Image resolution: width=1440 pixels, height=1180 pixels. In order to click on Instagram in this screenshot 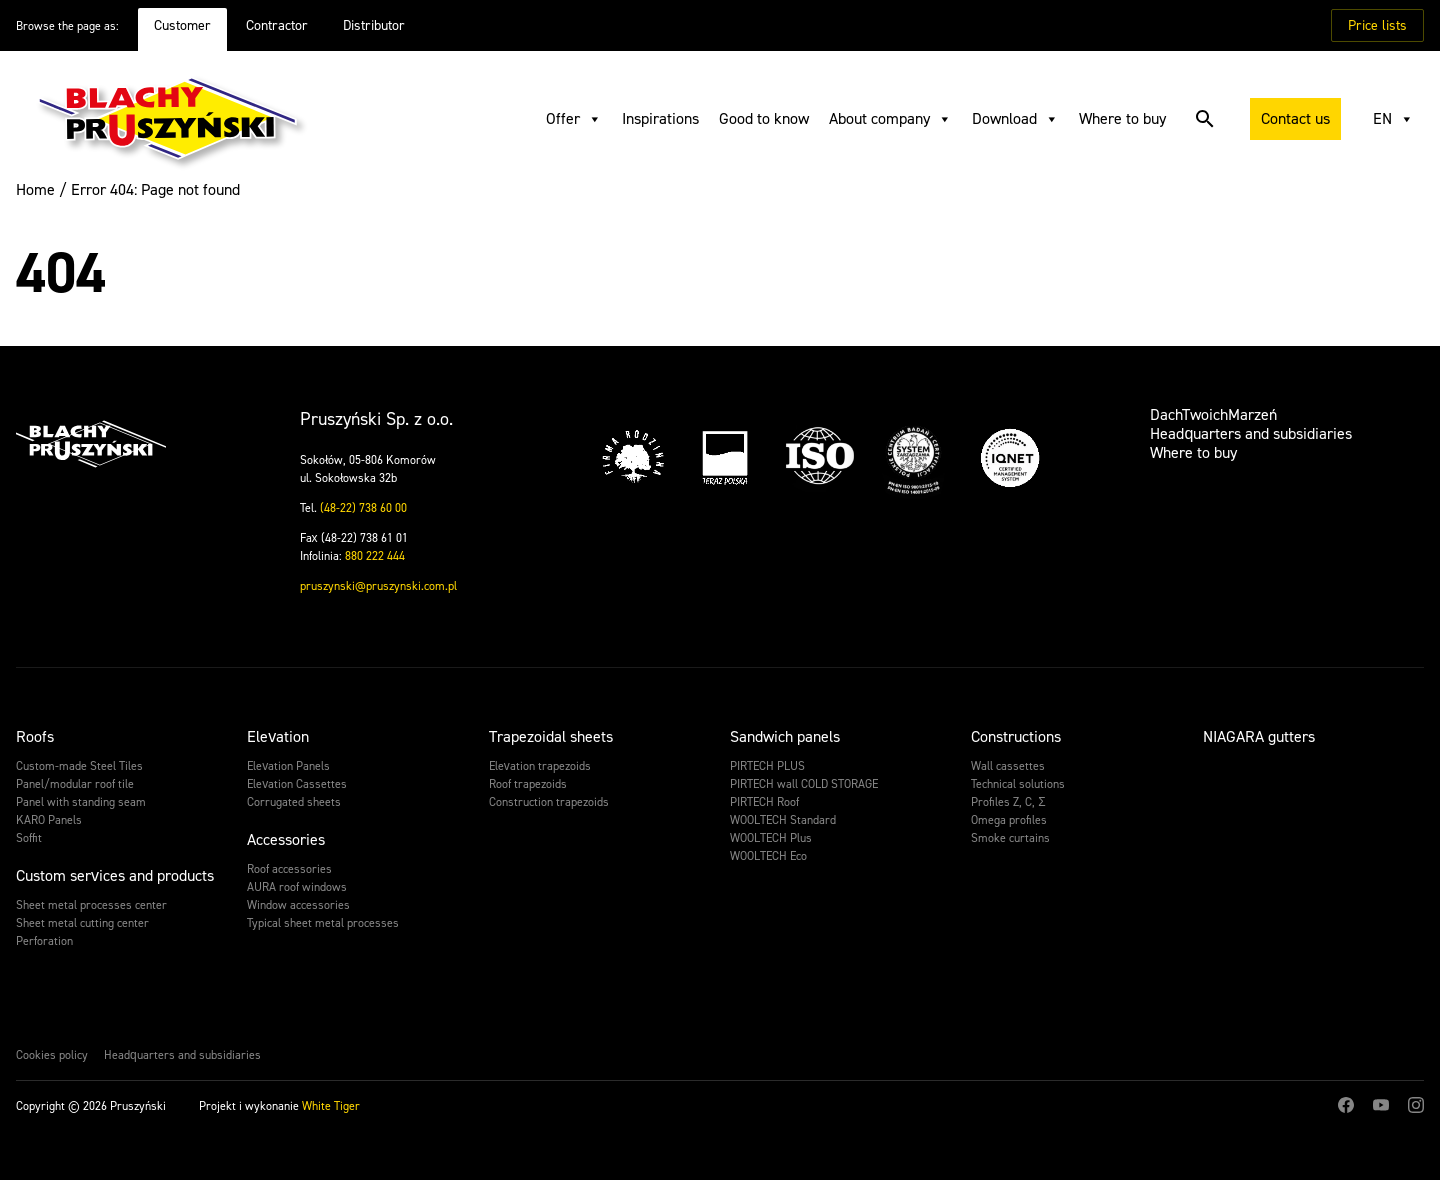, I will do `click(1416, 1105)`.